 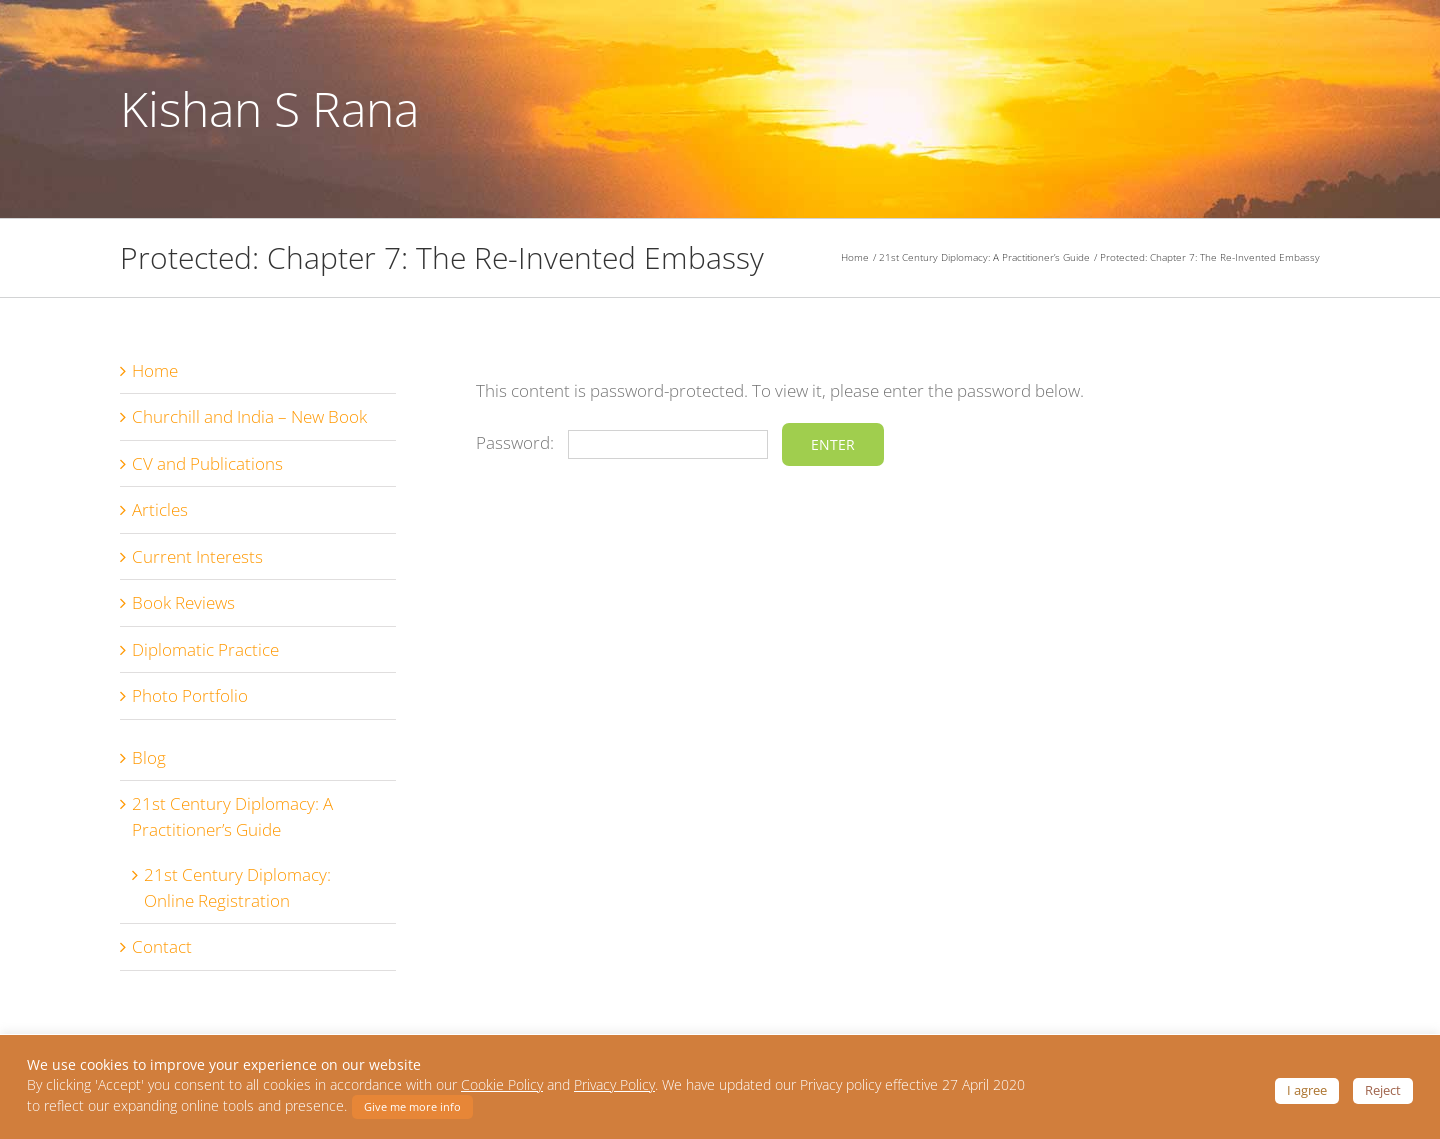 What do you see at coordinates (207, 463) in the screenshot?
I see `CV and Publications` at bounding box center [207, 463].